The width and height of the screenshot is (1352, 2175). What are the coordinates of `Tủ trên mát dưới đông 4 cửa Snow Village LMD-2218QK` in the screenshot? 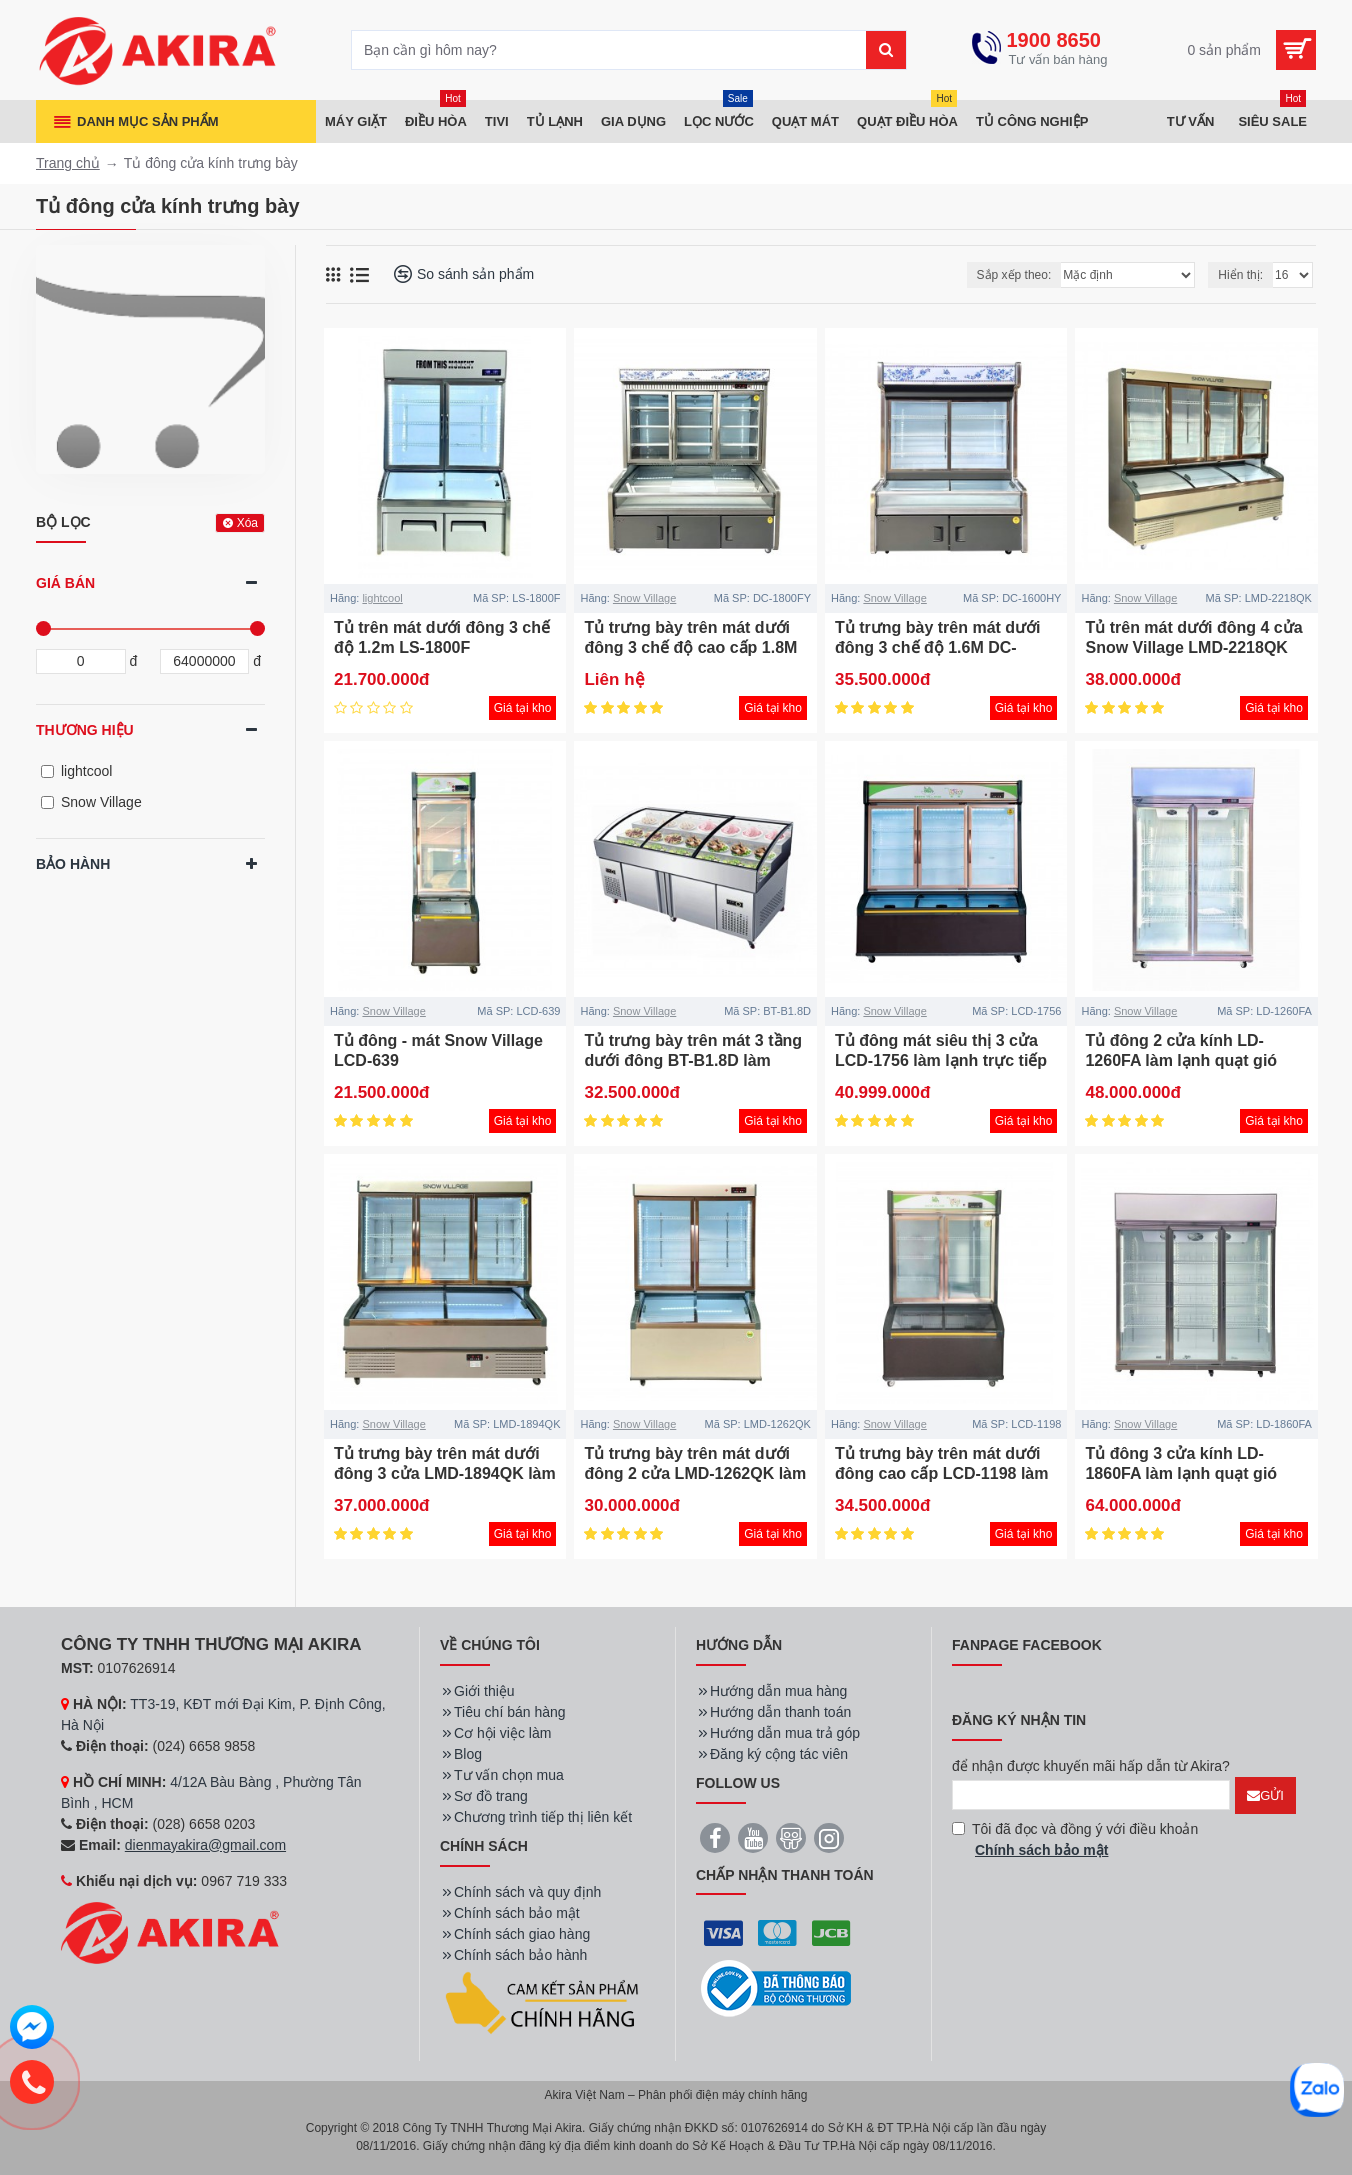 It's located at (1193, 638).